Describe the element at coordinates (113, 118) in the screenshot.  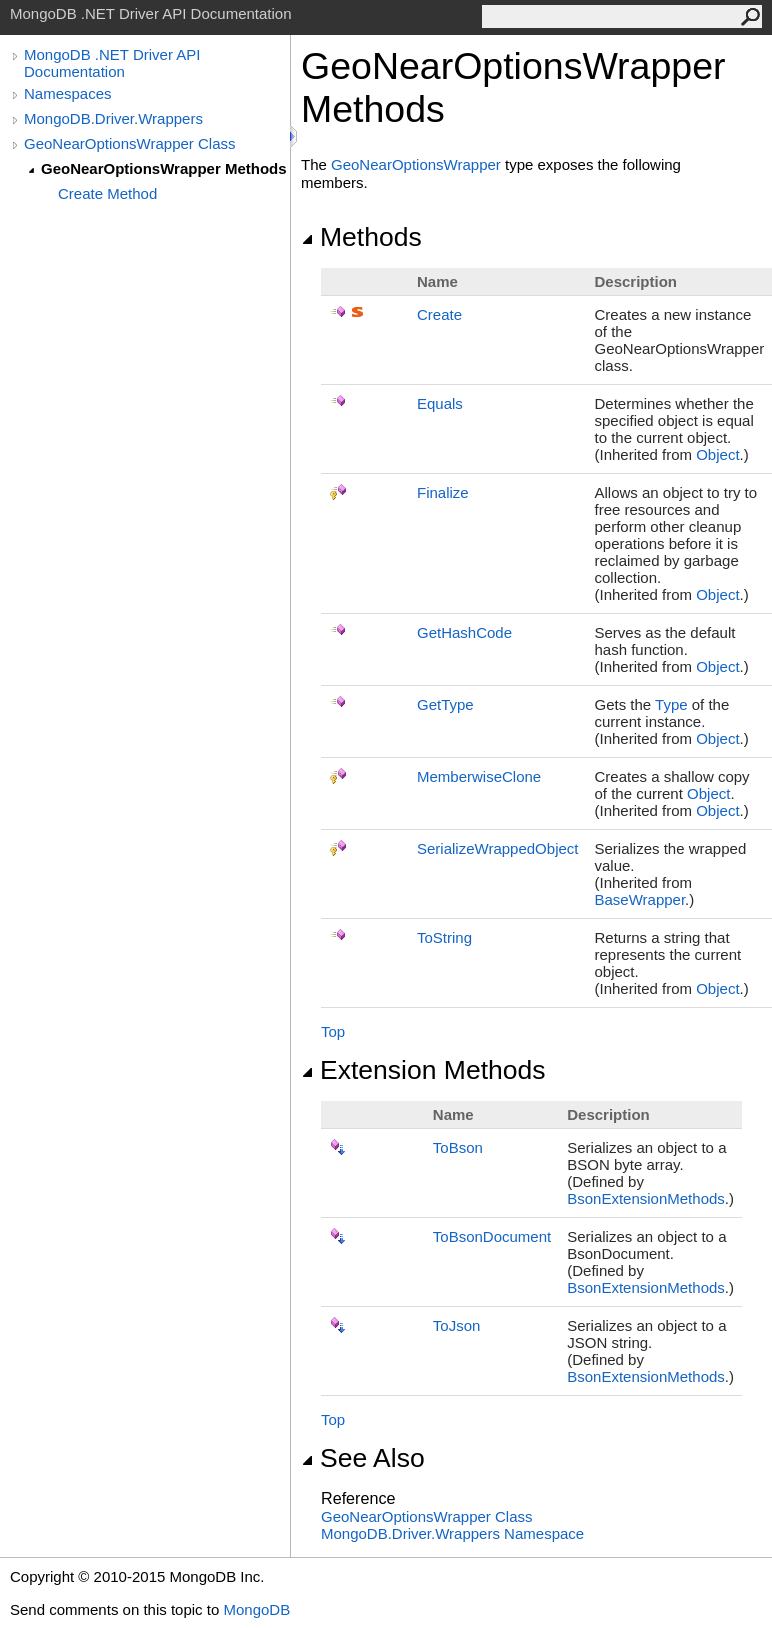
I see `MongoDB.Driver.Wrappers` at that location.